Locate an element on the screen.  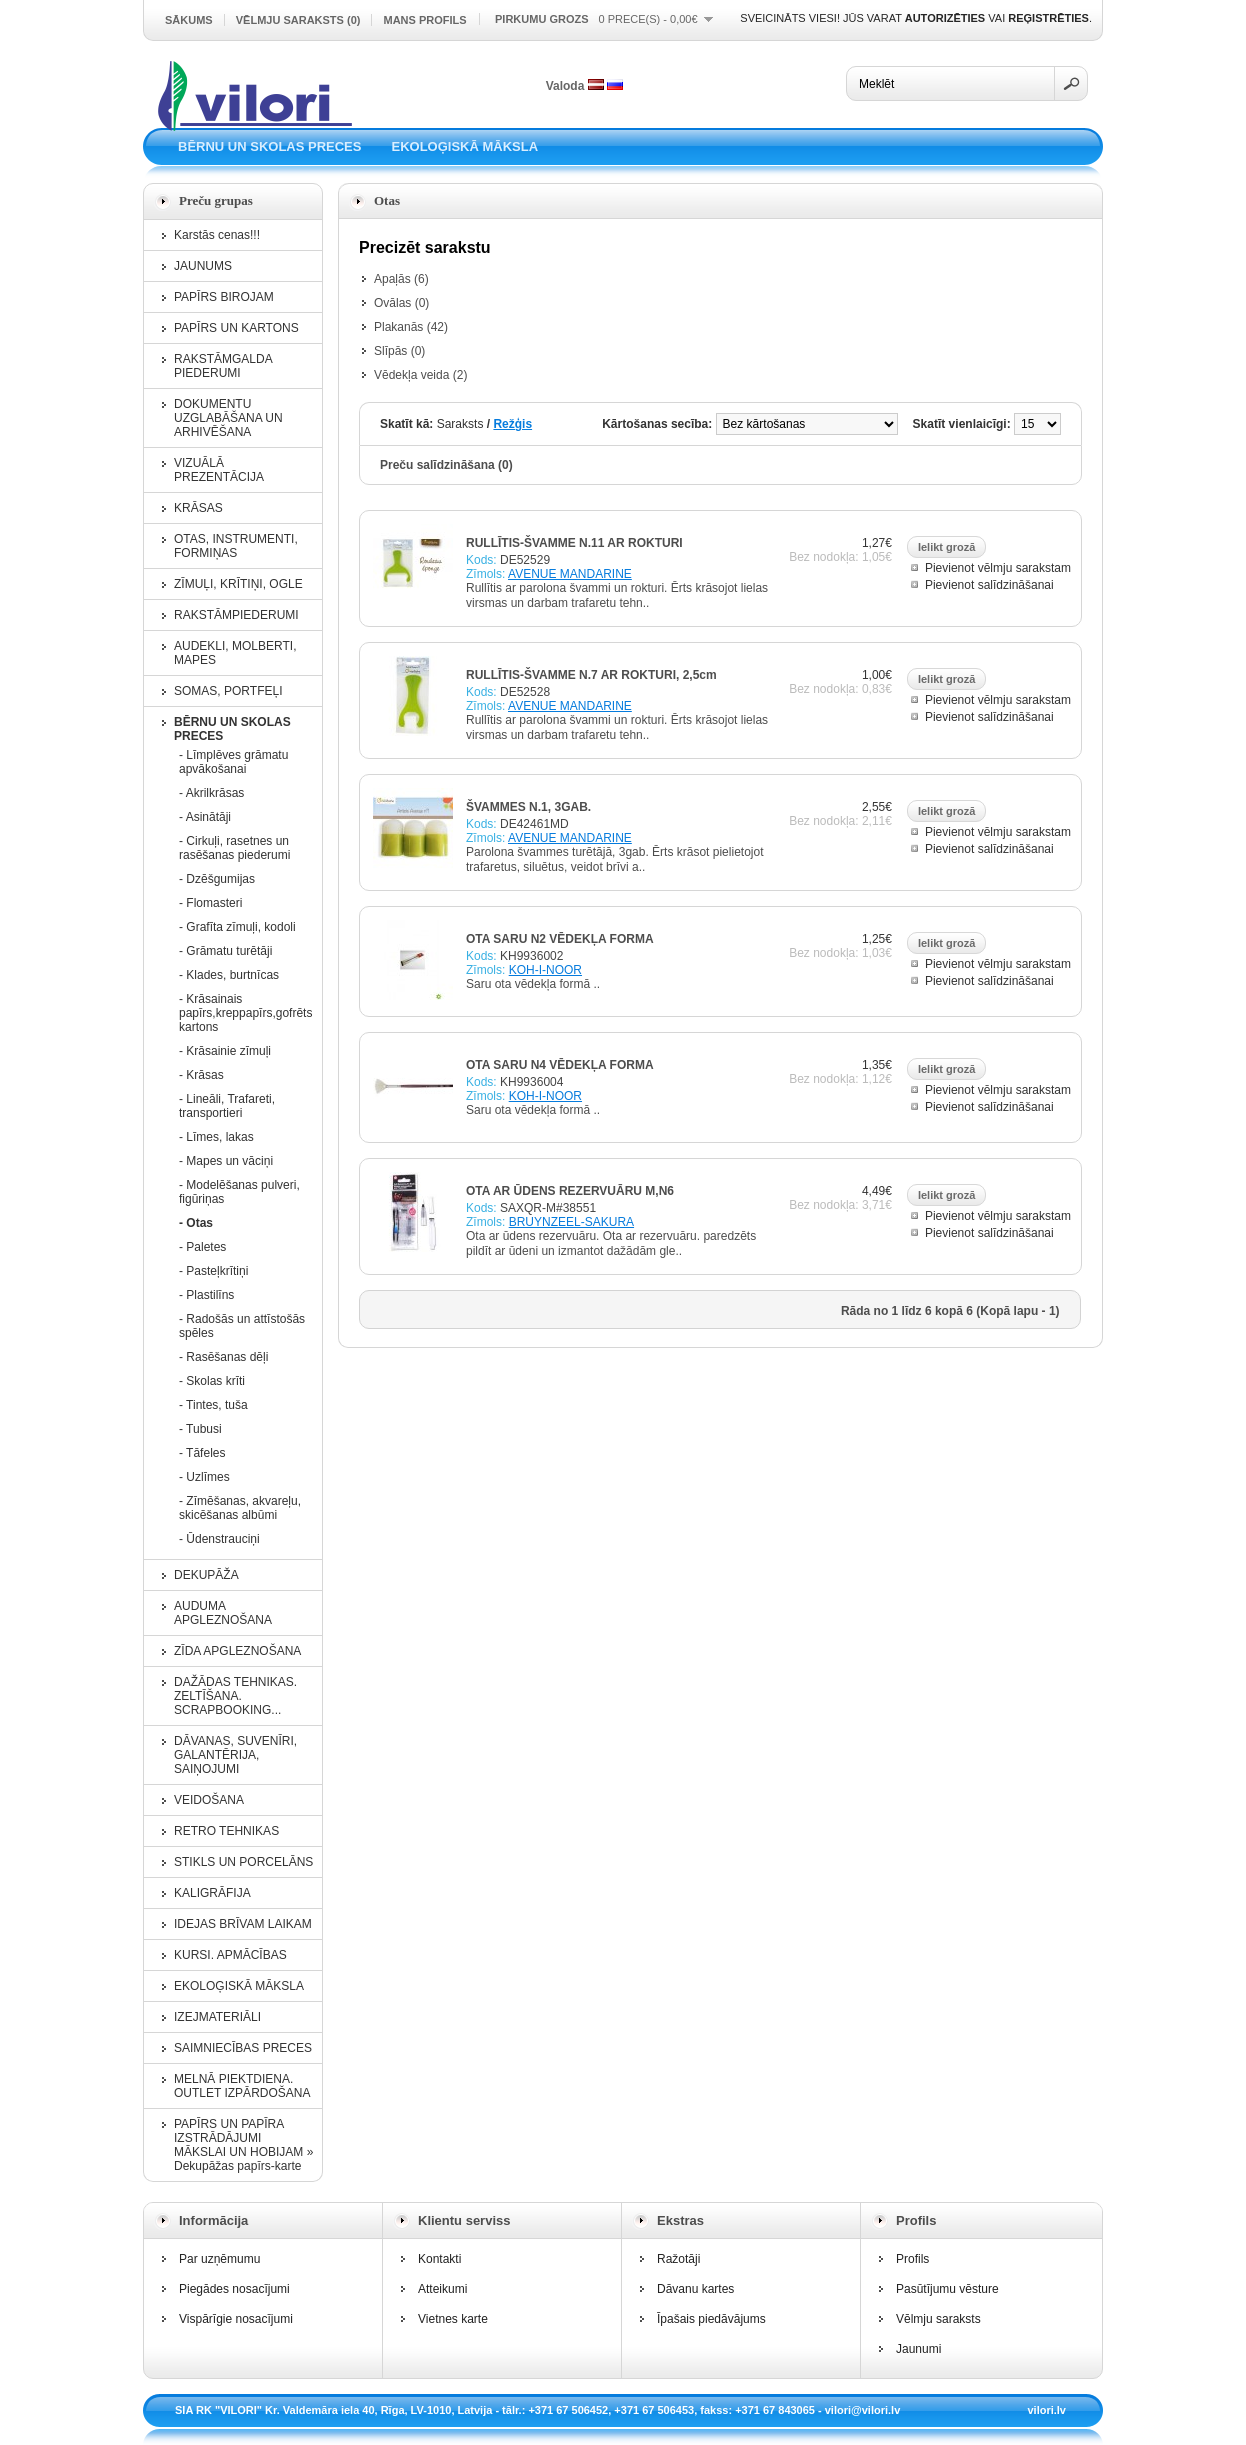
Plakanās (42) is located at coordinates (411, 327).